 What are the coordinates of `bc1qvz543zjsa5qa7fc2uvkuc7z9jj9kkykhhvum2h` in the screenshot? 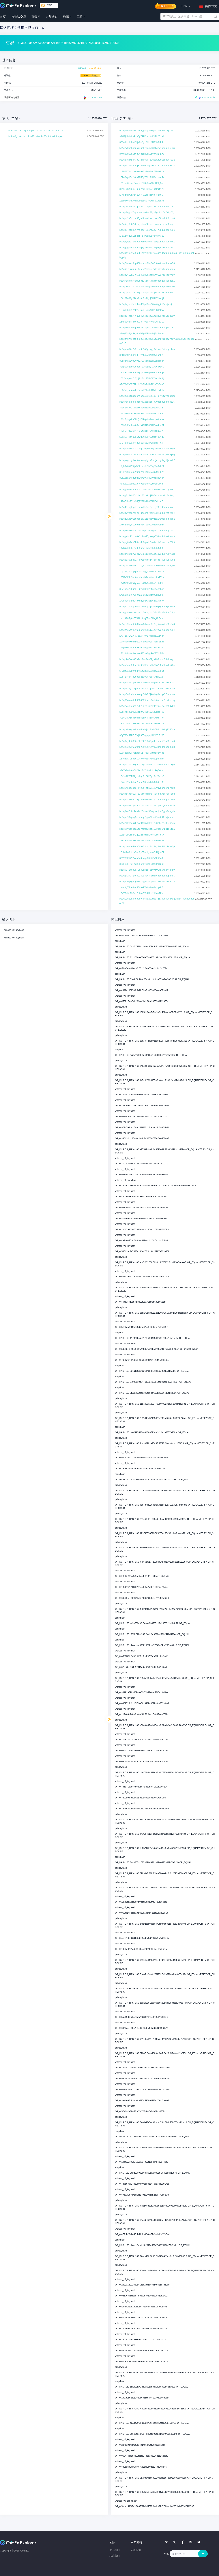 It's located at (147, 805).